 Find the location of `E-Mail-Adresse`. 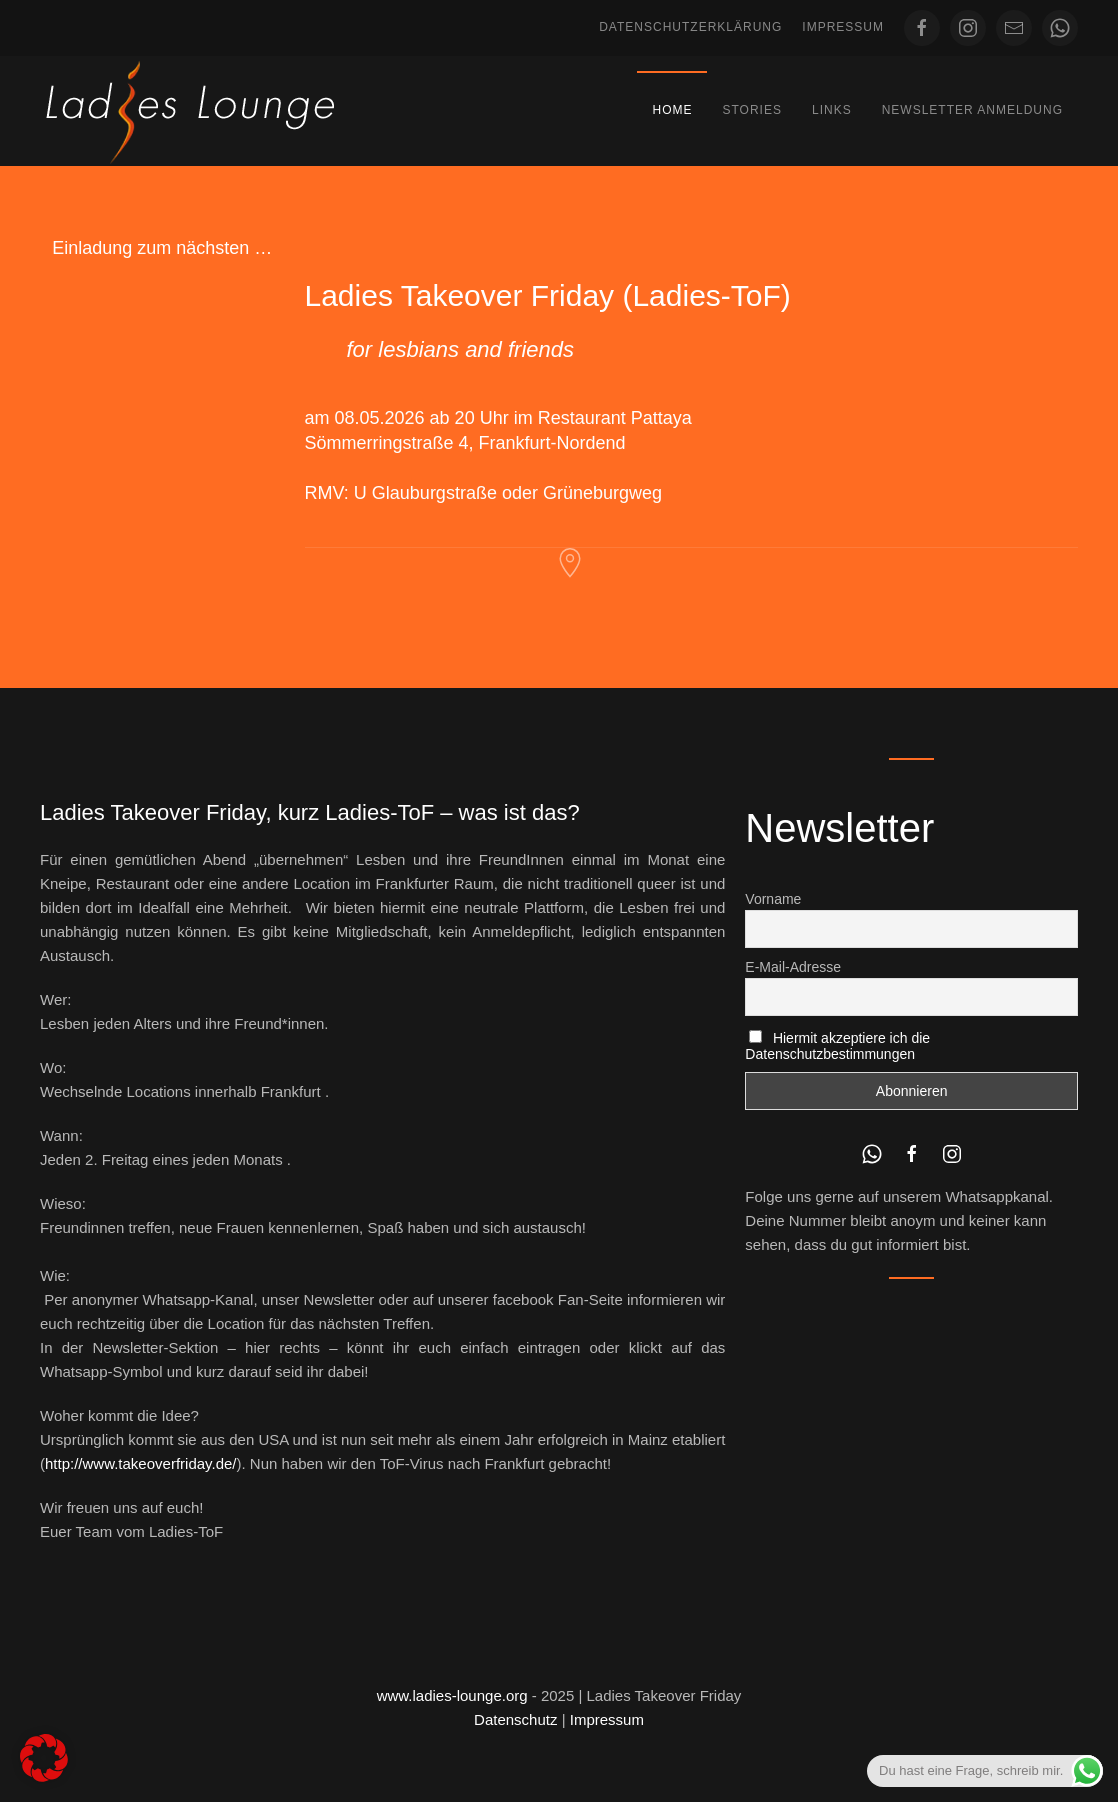

E-Mail-Adresse is located at coordinates (793, 967).